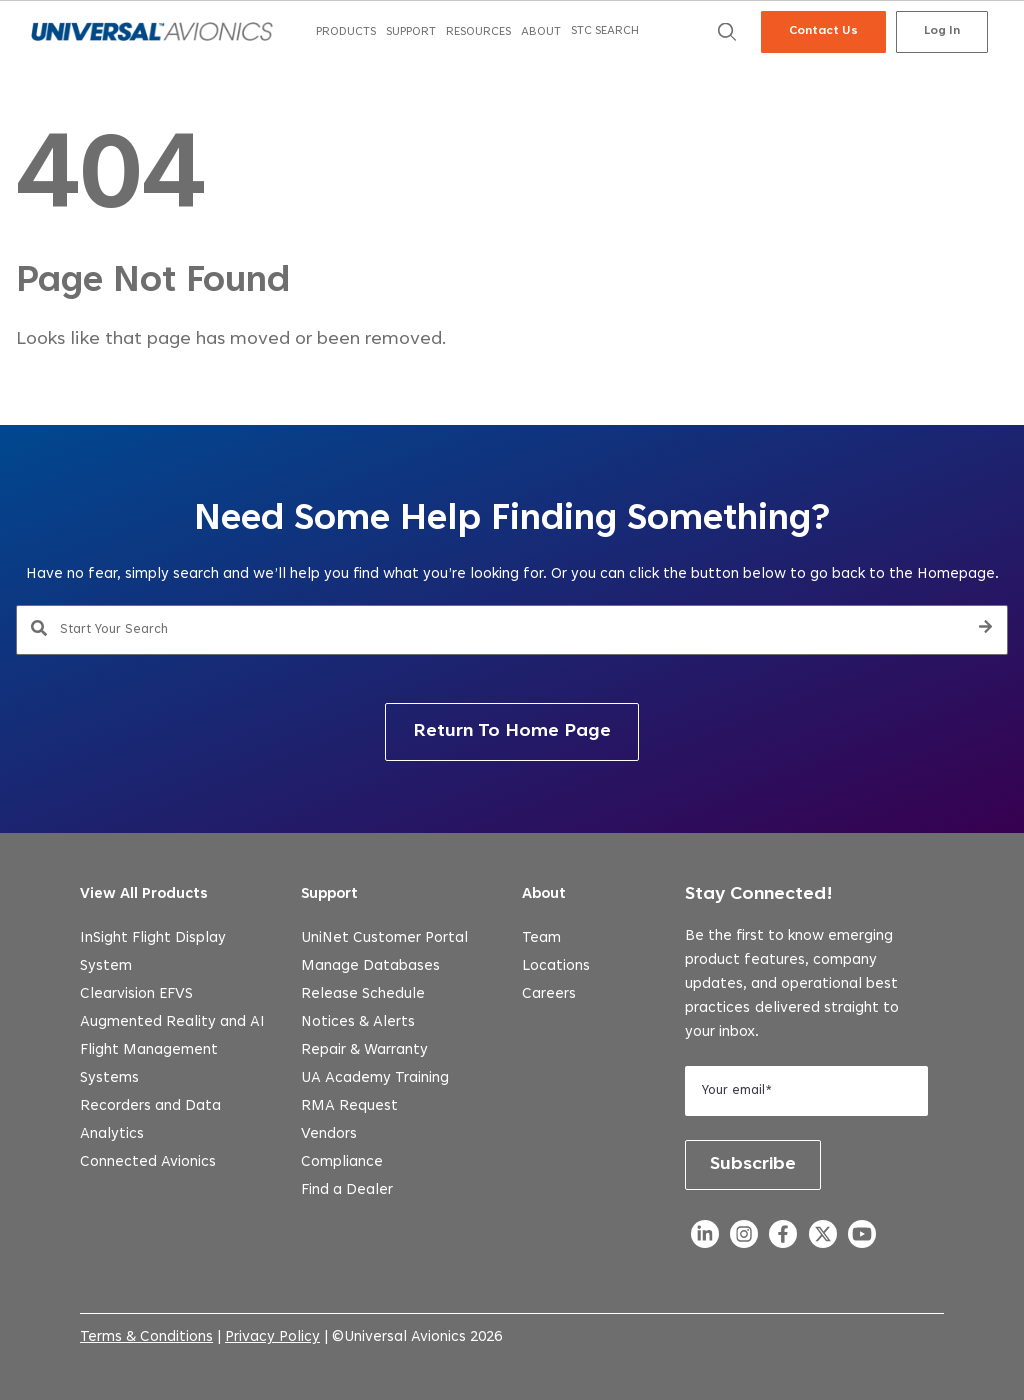 This screenshot has width=1024, height=1400. I want to click on [combobox], so click(512, 630).